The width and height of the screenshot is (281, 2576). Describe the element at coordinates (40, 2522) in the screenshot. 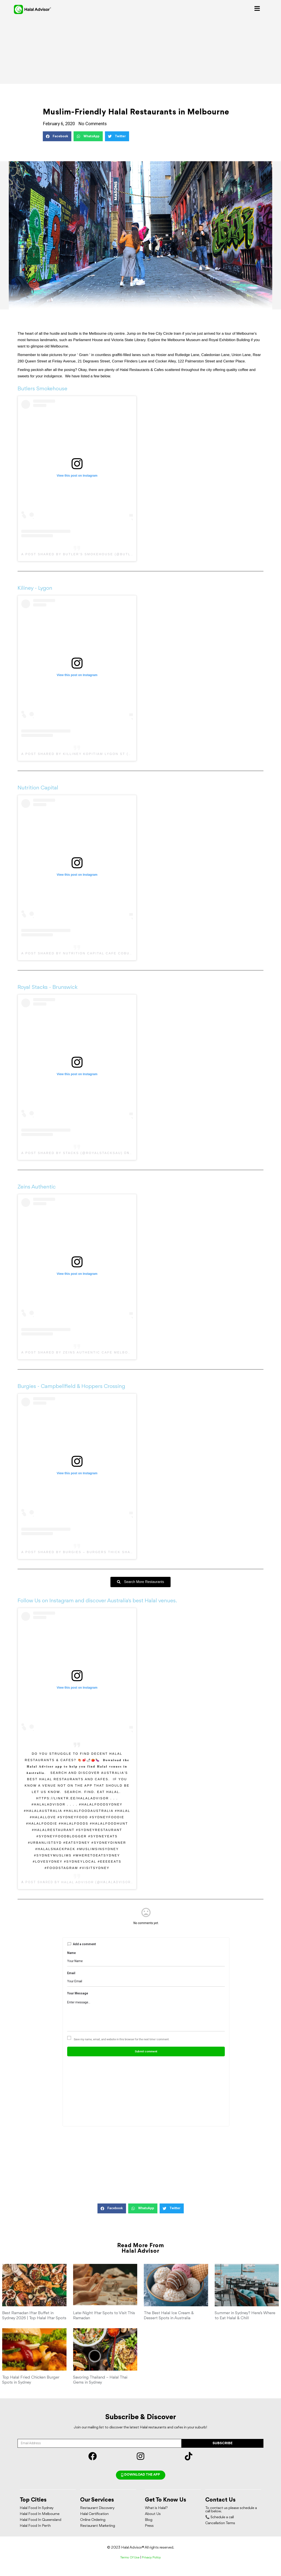

I see `Halal Food In Queensland` at that location.